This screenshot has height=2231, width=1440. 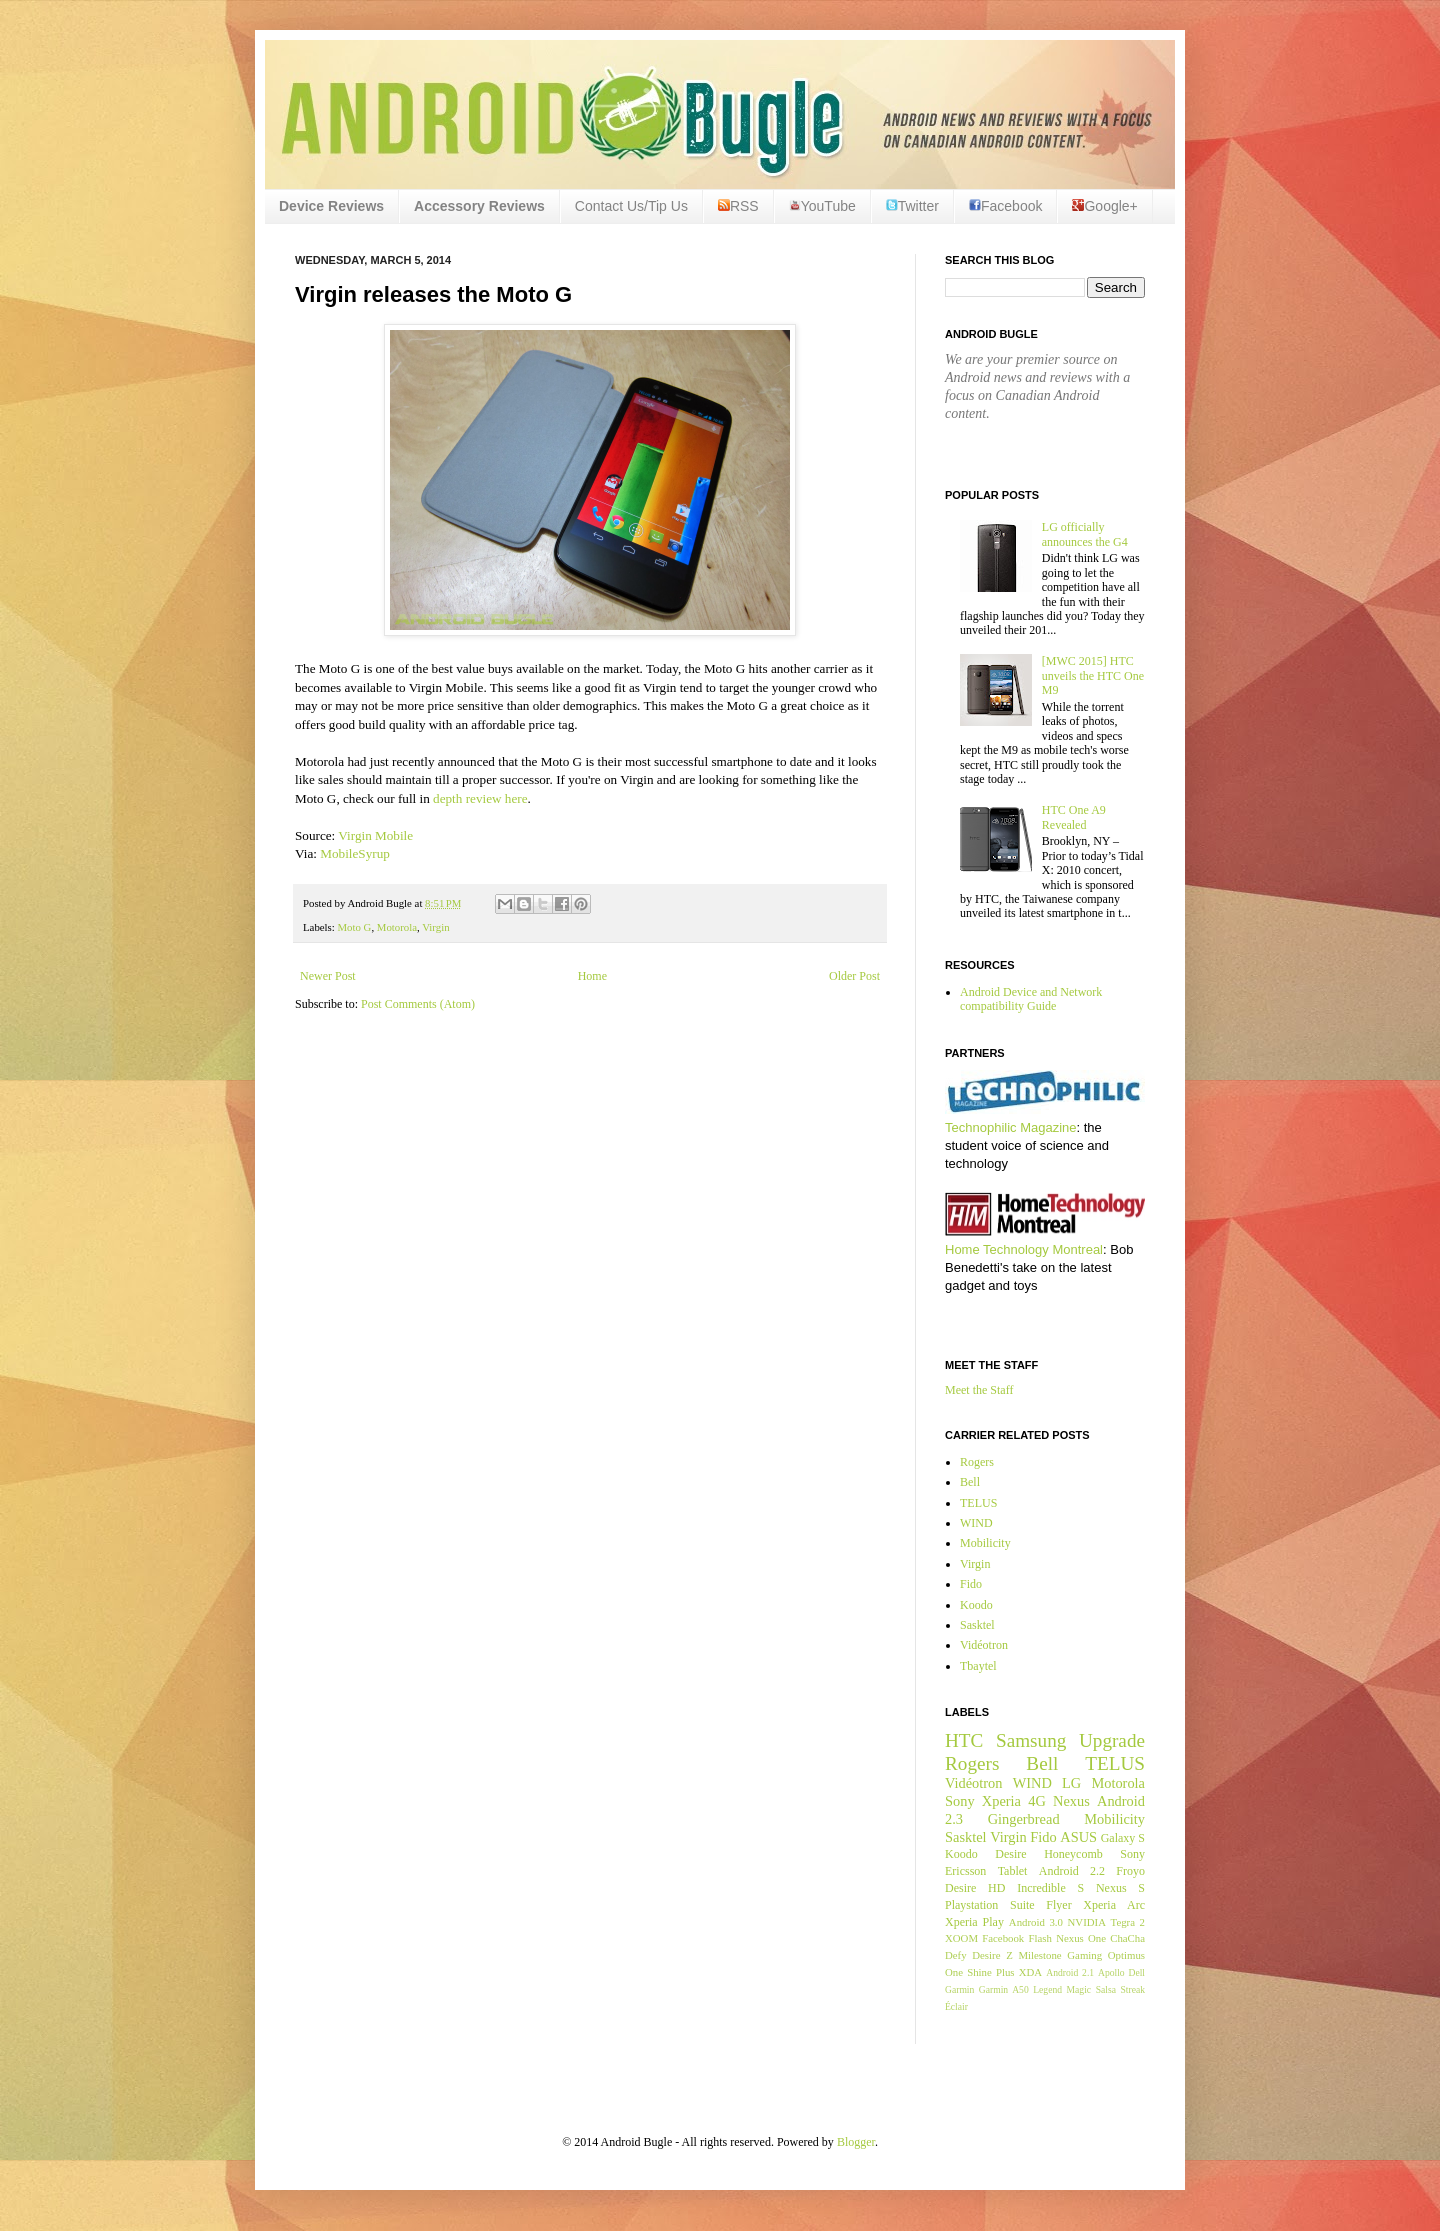 What do you see at coordinates (1024, 1819) in the screenshot?
I see `Gingerbread` at bounding box center [1024, 1819].